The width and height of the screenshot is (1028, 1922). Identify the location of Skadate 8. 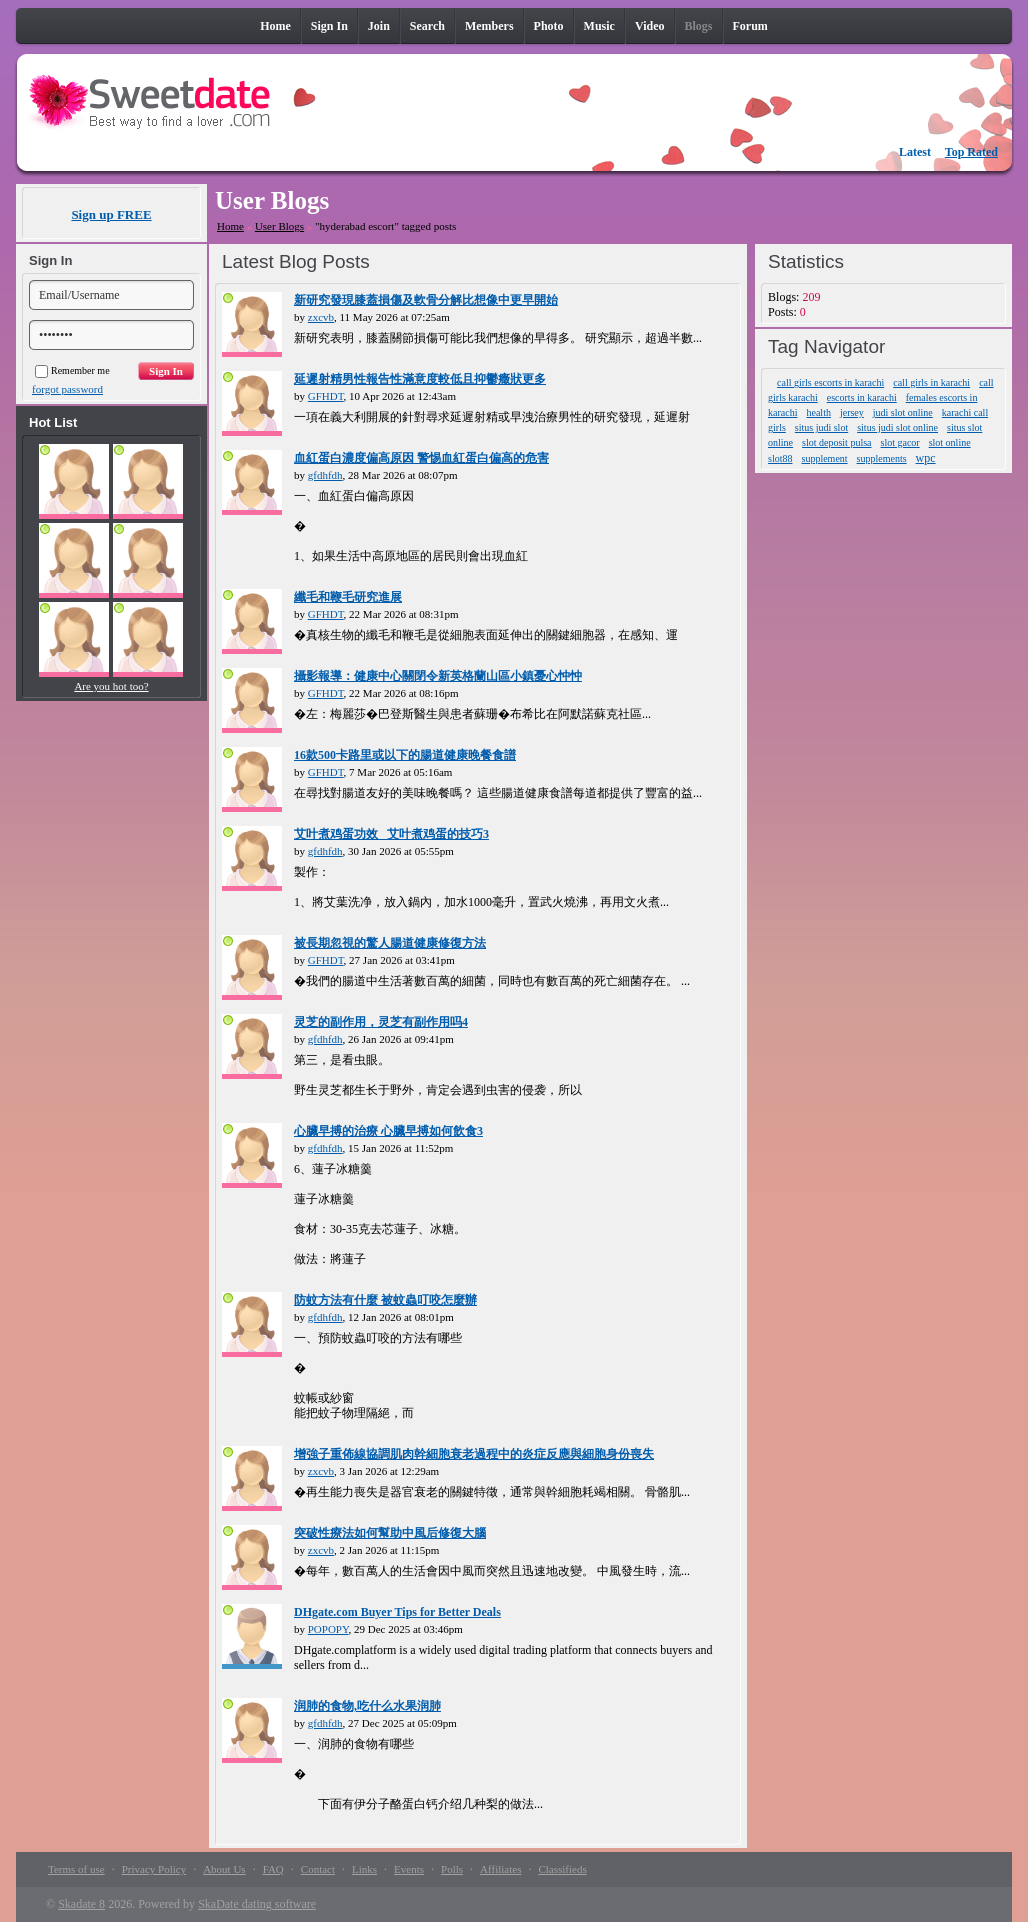
(81, 1904).